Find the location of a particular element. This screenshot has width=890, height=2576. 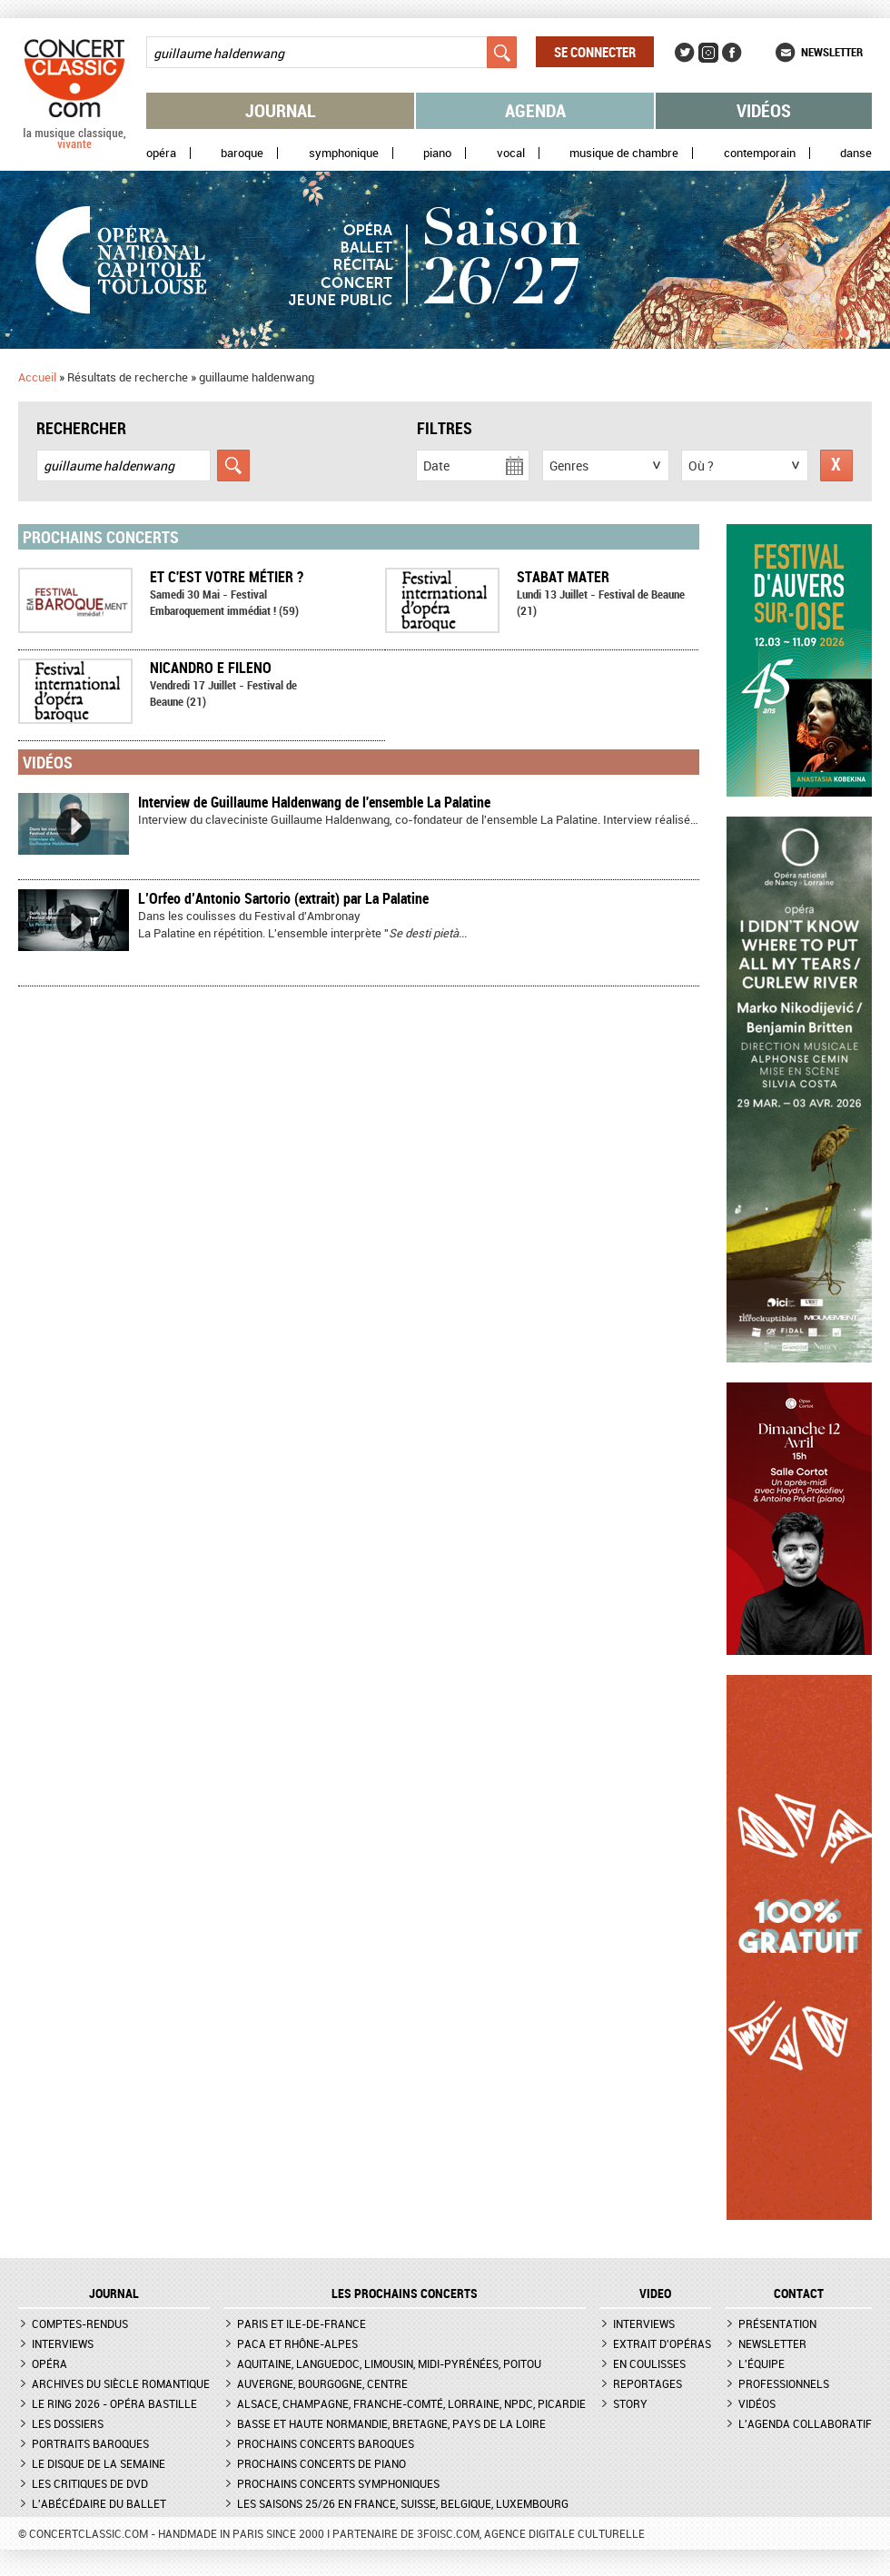

Vocal is located at coordinates (511, 153).